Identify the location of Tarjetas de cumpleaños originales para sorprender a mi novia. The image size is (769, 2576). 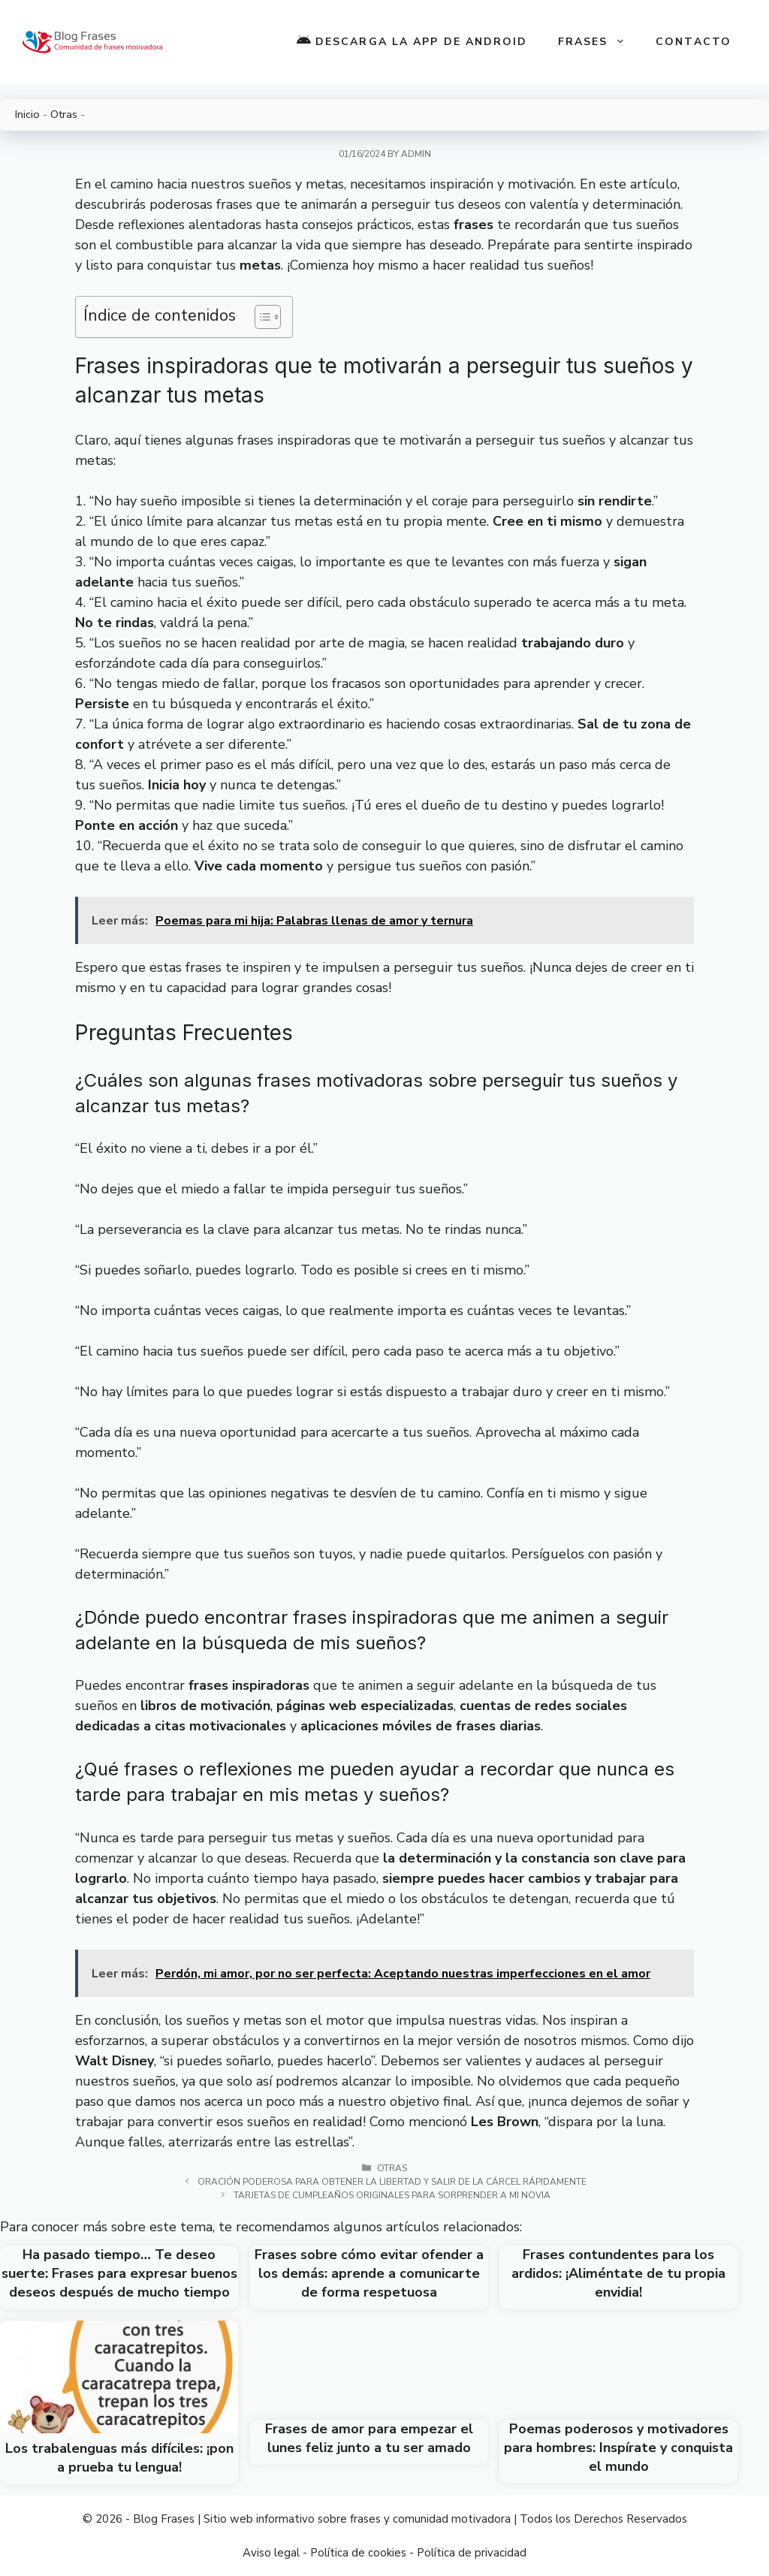
(392, 2195).